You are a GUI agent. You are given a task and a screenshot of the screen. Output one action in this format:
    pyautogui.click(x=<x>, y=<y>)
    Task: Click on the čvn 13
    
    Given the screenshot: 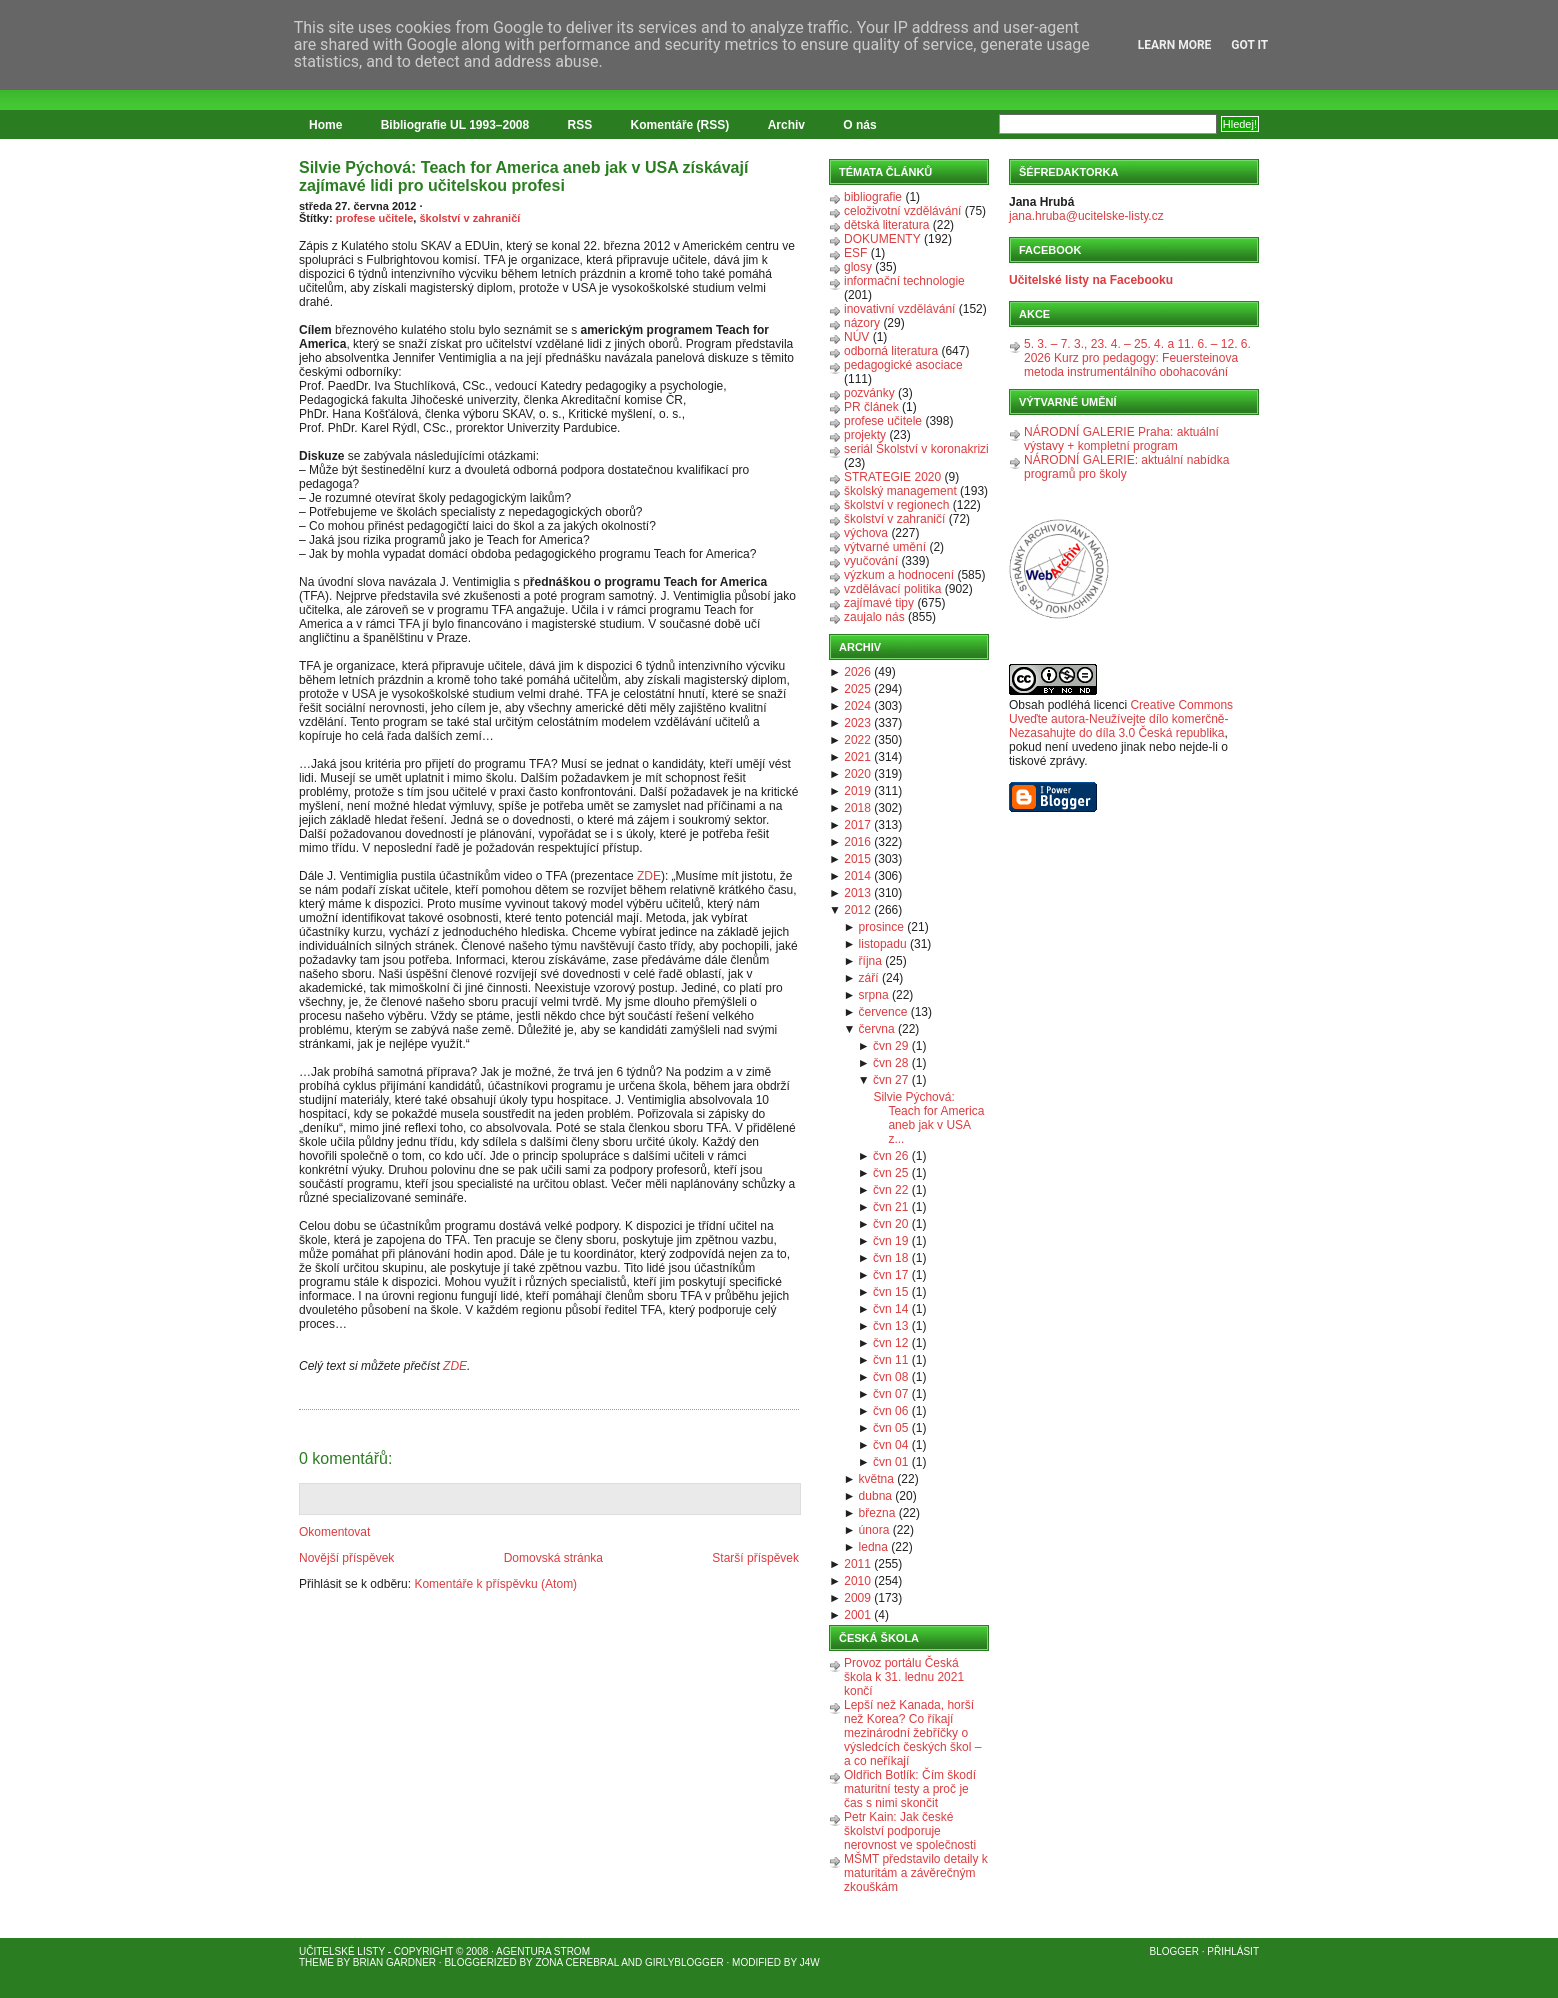 What is the action you would take?
    pyautogui.click(x=890, y=1326)
    